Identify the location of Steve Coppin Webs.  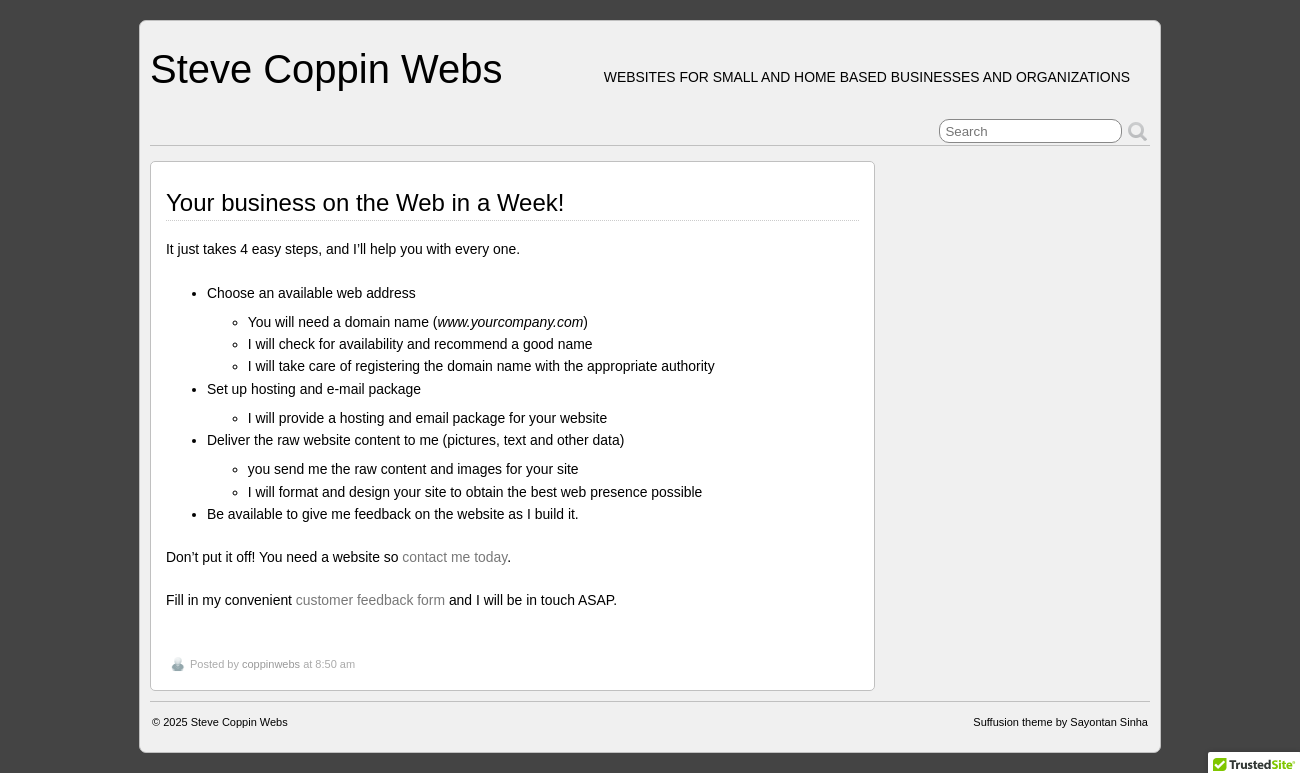
(326, 69).